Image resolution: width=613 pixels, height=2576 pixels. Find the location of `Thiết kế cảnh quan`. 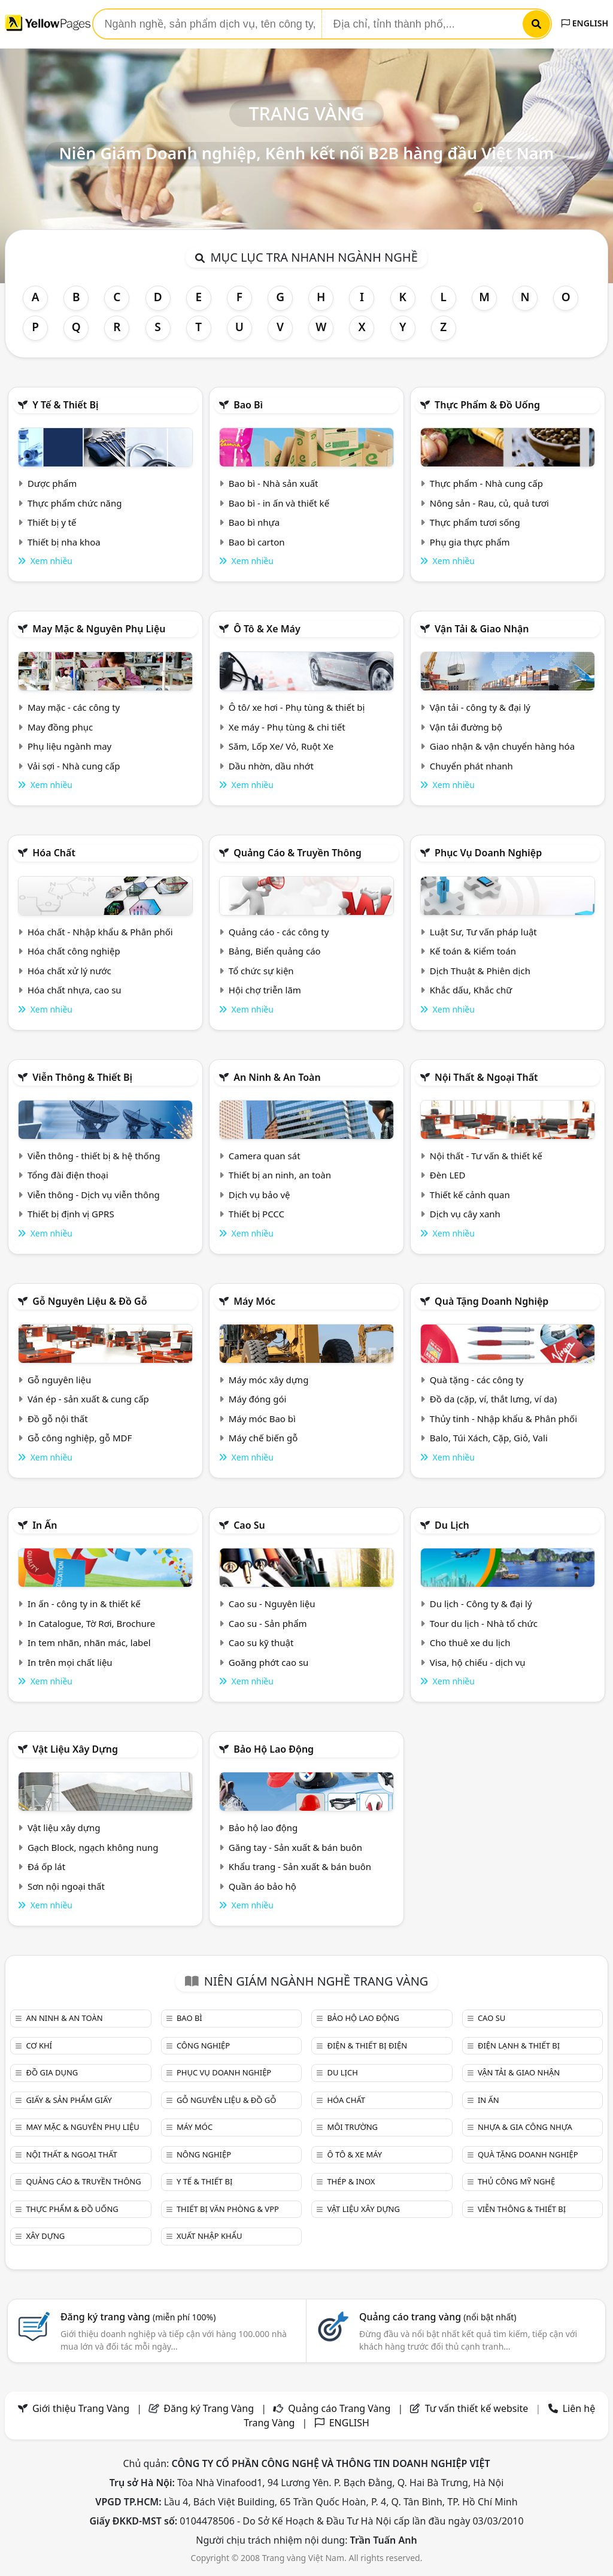

Thiết kế cảnh quan is located at coordinates (470, 1195).